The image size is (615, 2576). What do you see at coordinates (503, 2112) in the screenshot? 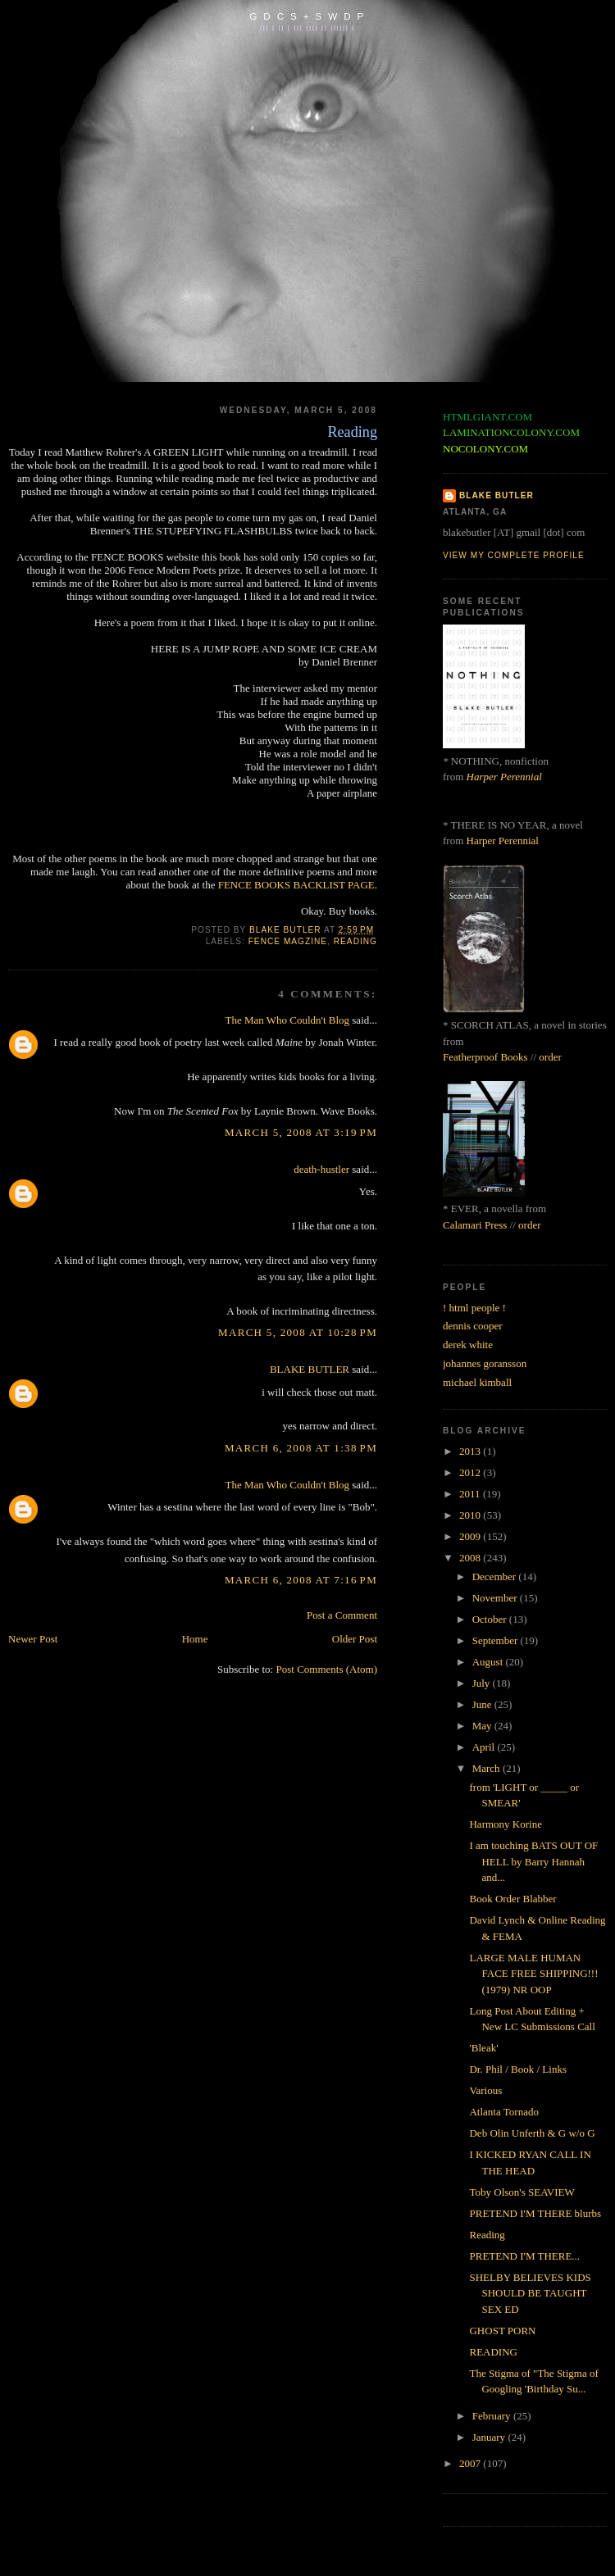
I see `Atlanta Tornado` at bounding box center [503, 2112].